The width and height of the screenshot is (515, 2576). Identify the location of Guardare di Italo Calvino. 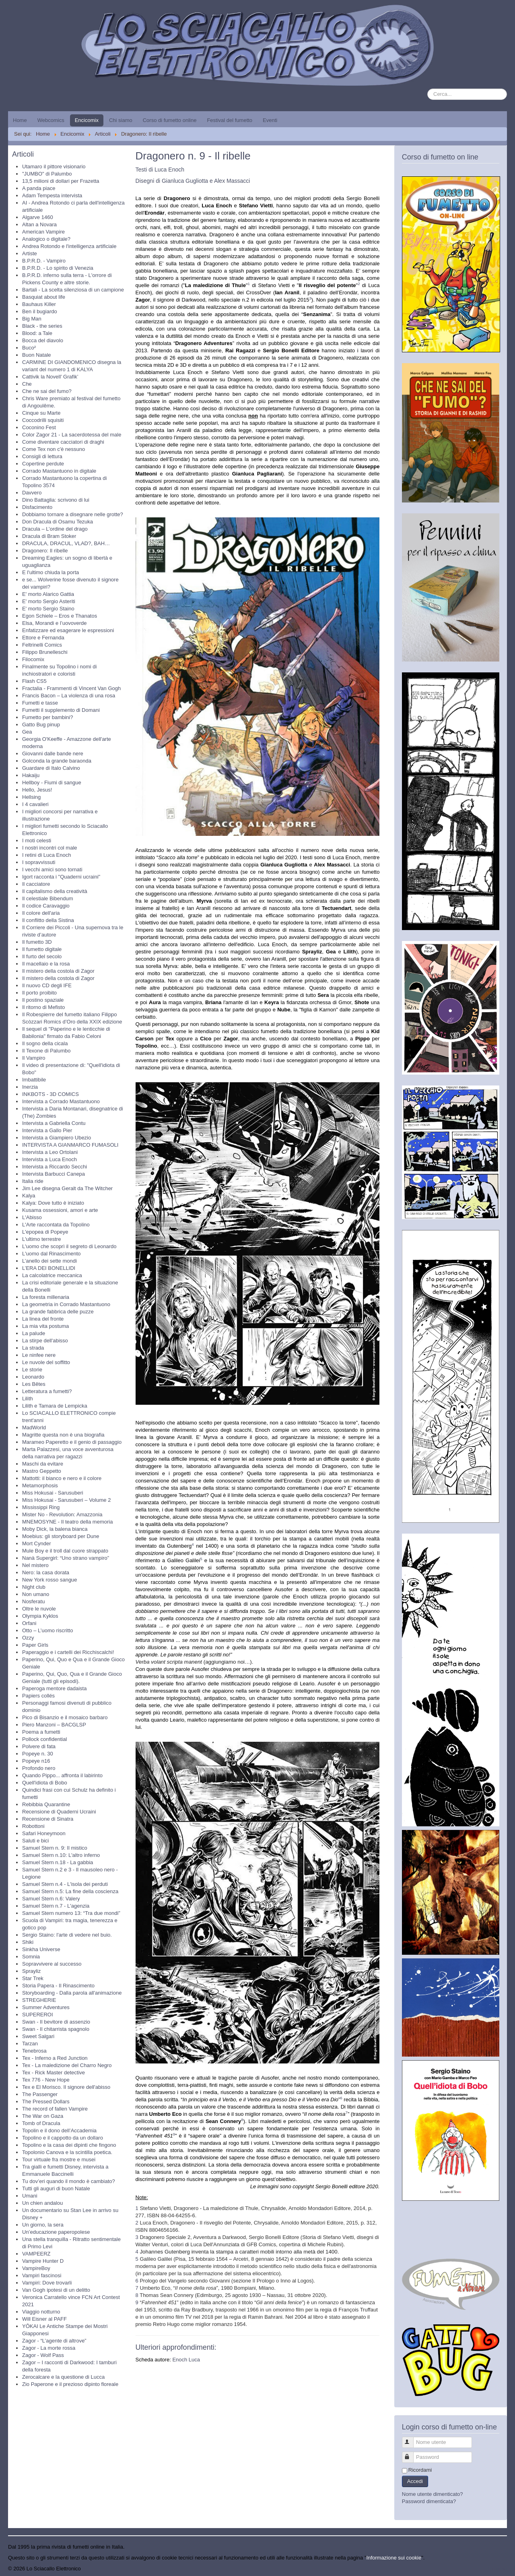
(51, 768).